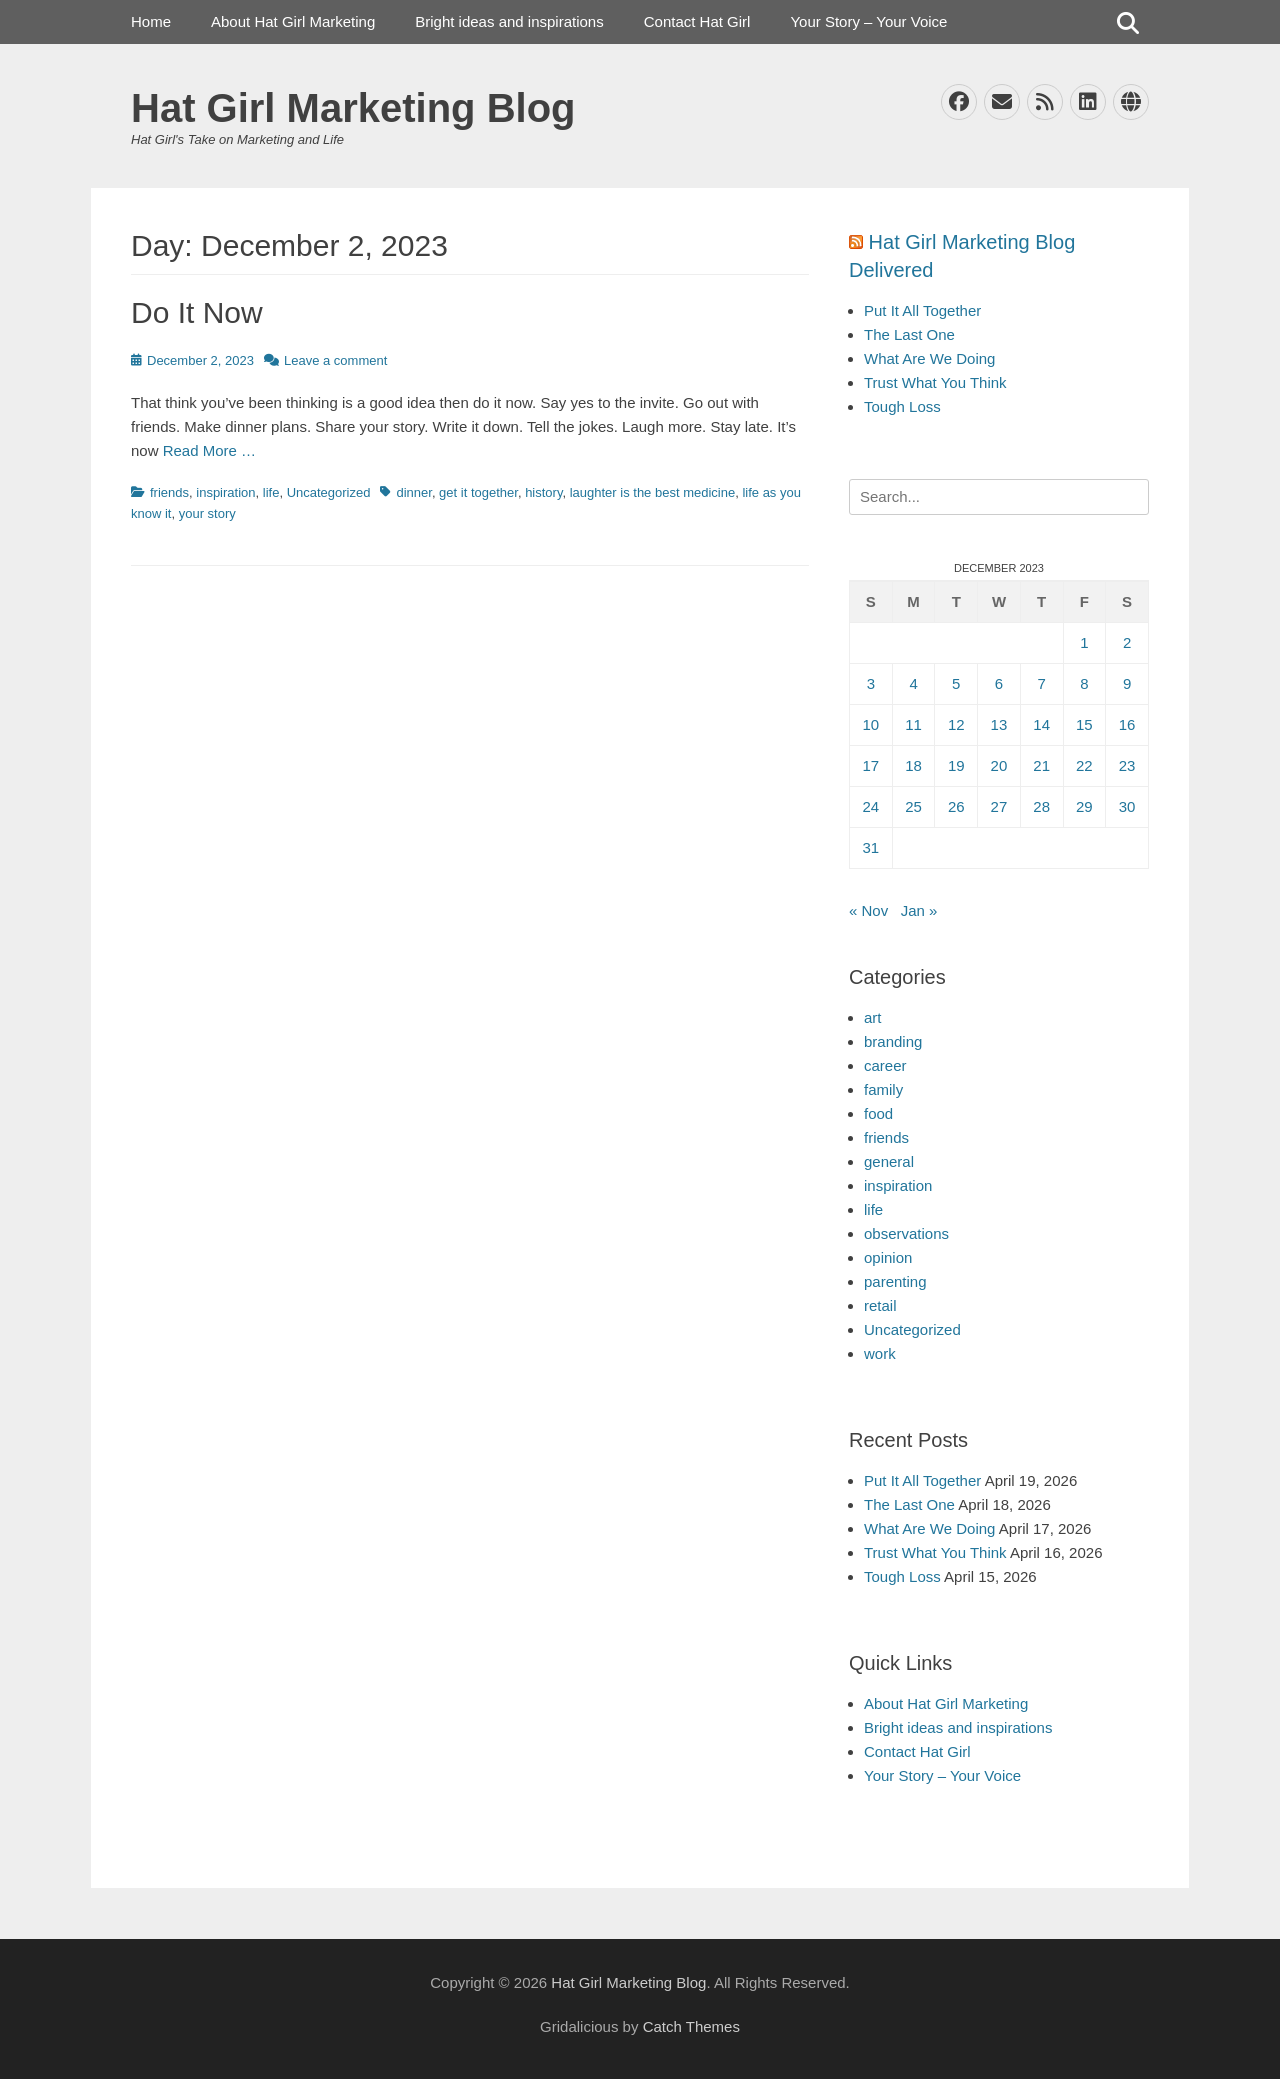 The image size is (1280, 2079). I want to click on Tough Loss, so click(902, 406).